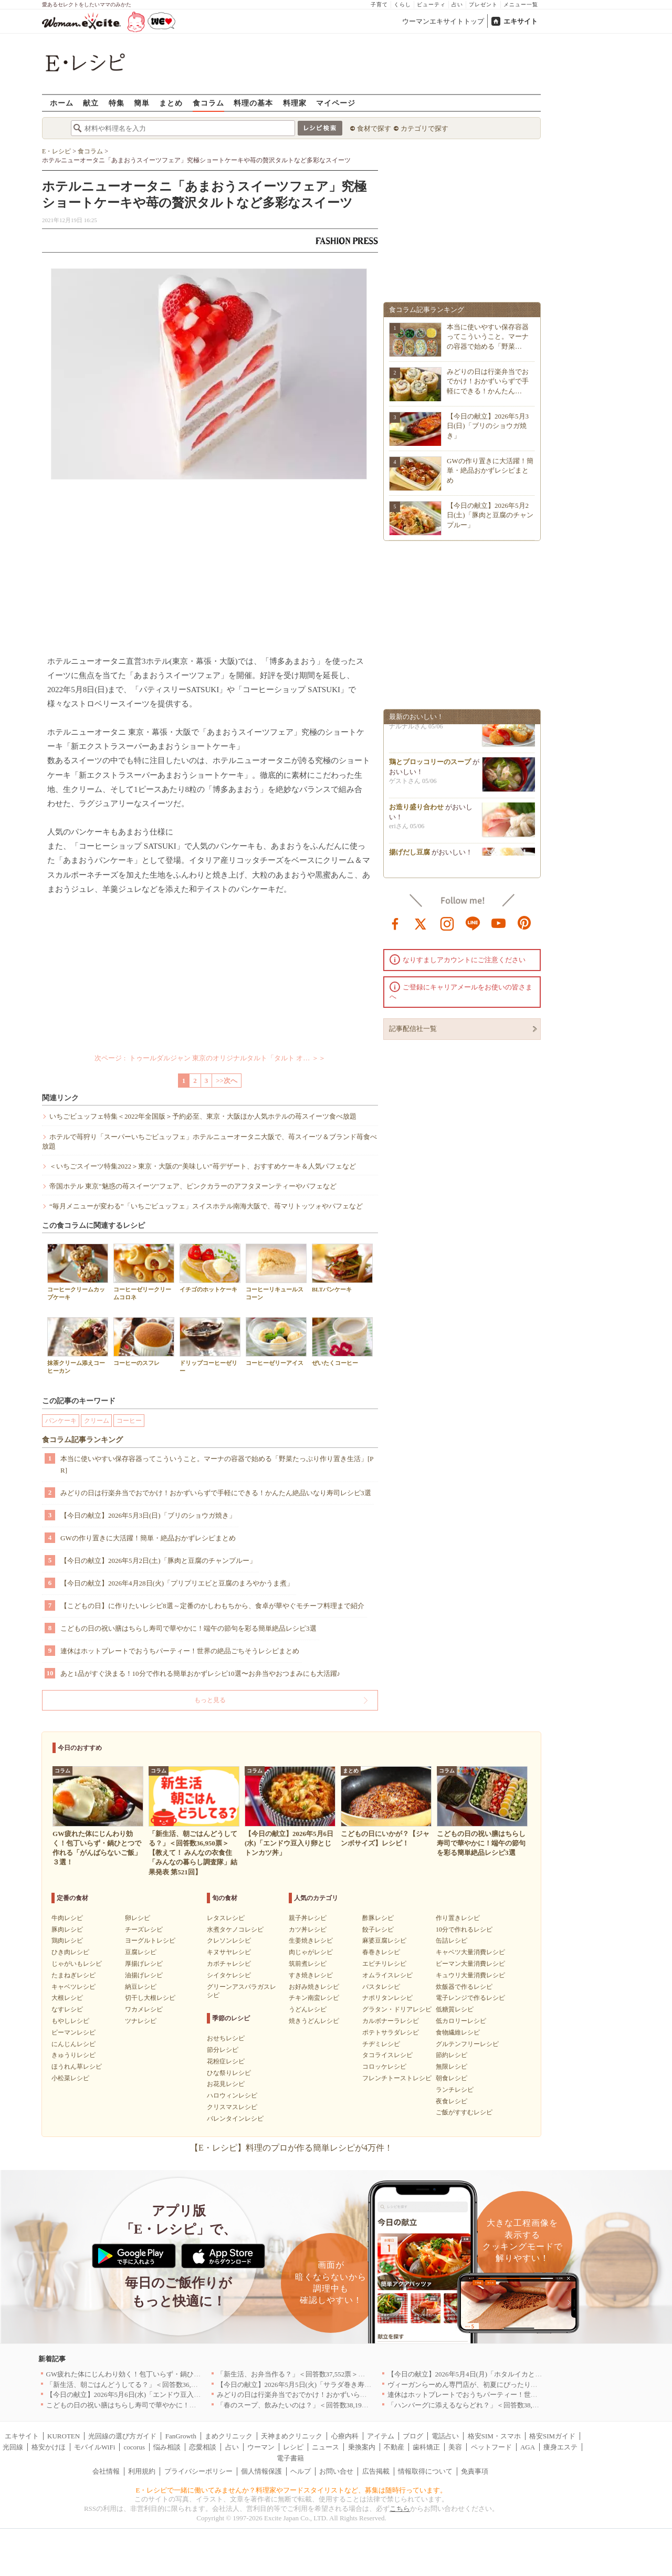 Image resolution: width=672 pixels, height=2576 pixels. I want to click on 食物繊維レシピ, so click(458, 2032).